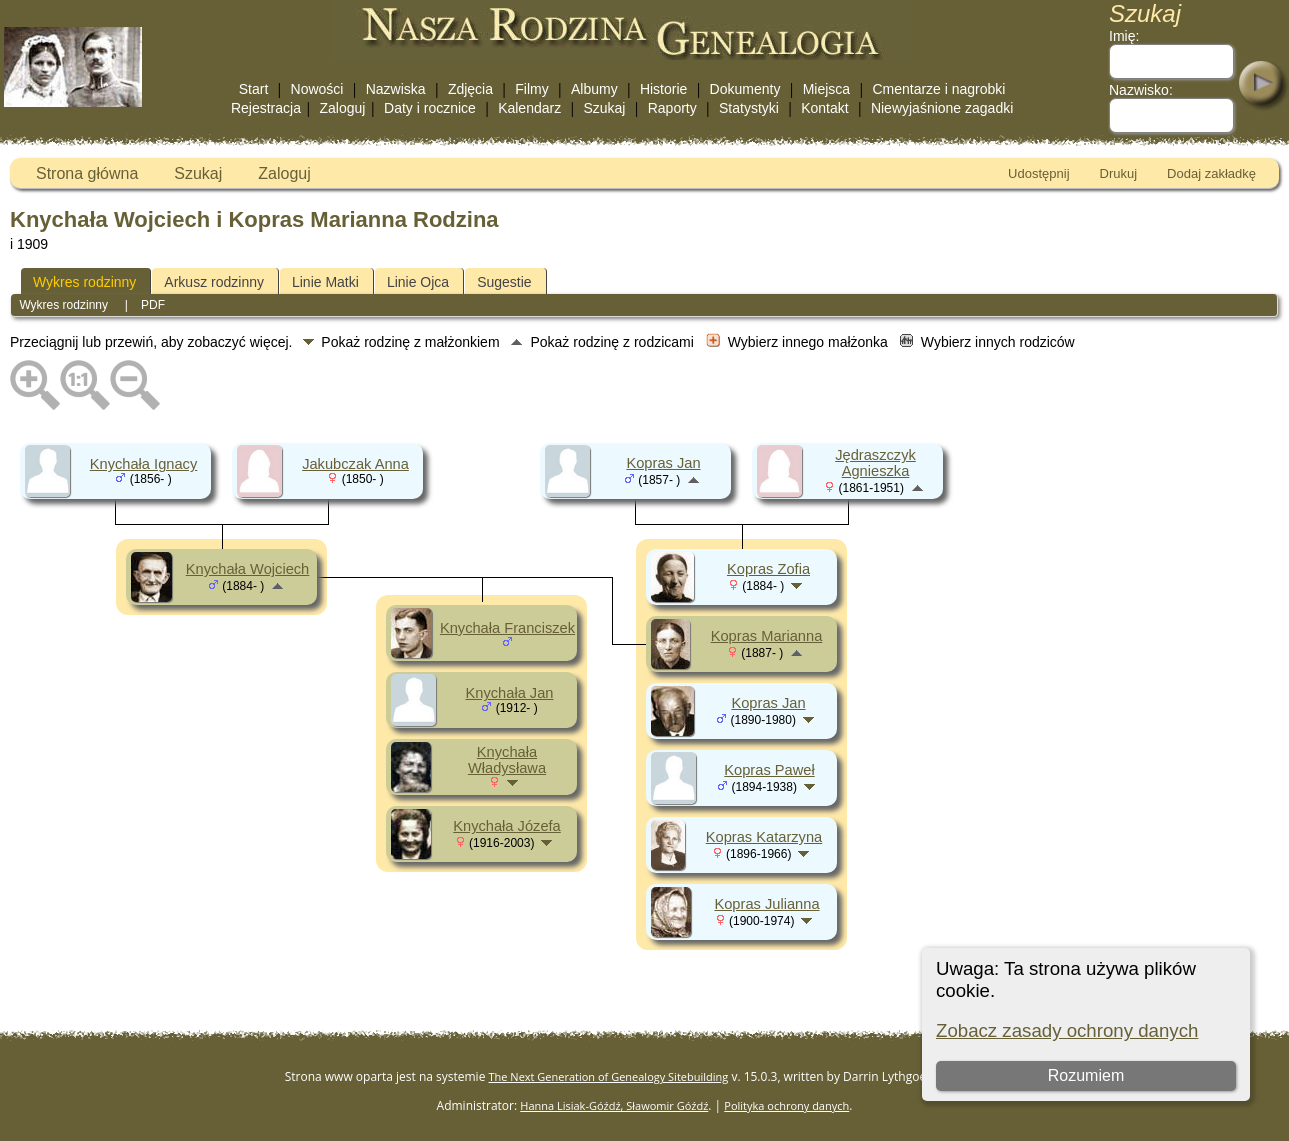 The height and width of the screenshot is (1141, 1289). I want to click on Wykres rodzinny, so click(84, 282).